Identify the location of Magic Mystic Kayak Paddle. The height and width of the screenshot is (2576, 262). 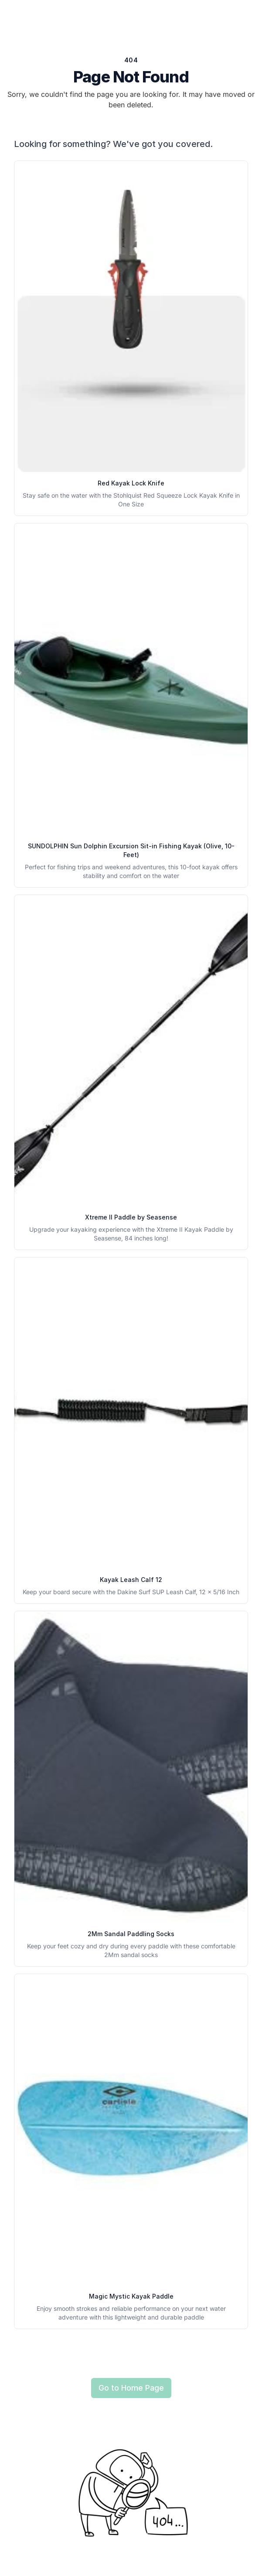
(131, 2296).